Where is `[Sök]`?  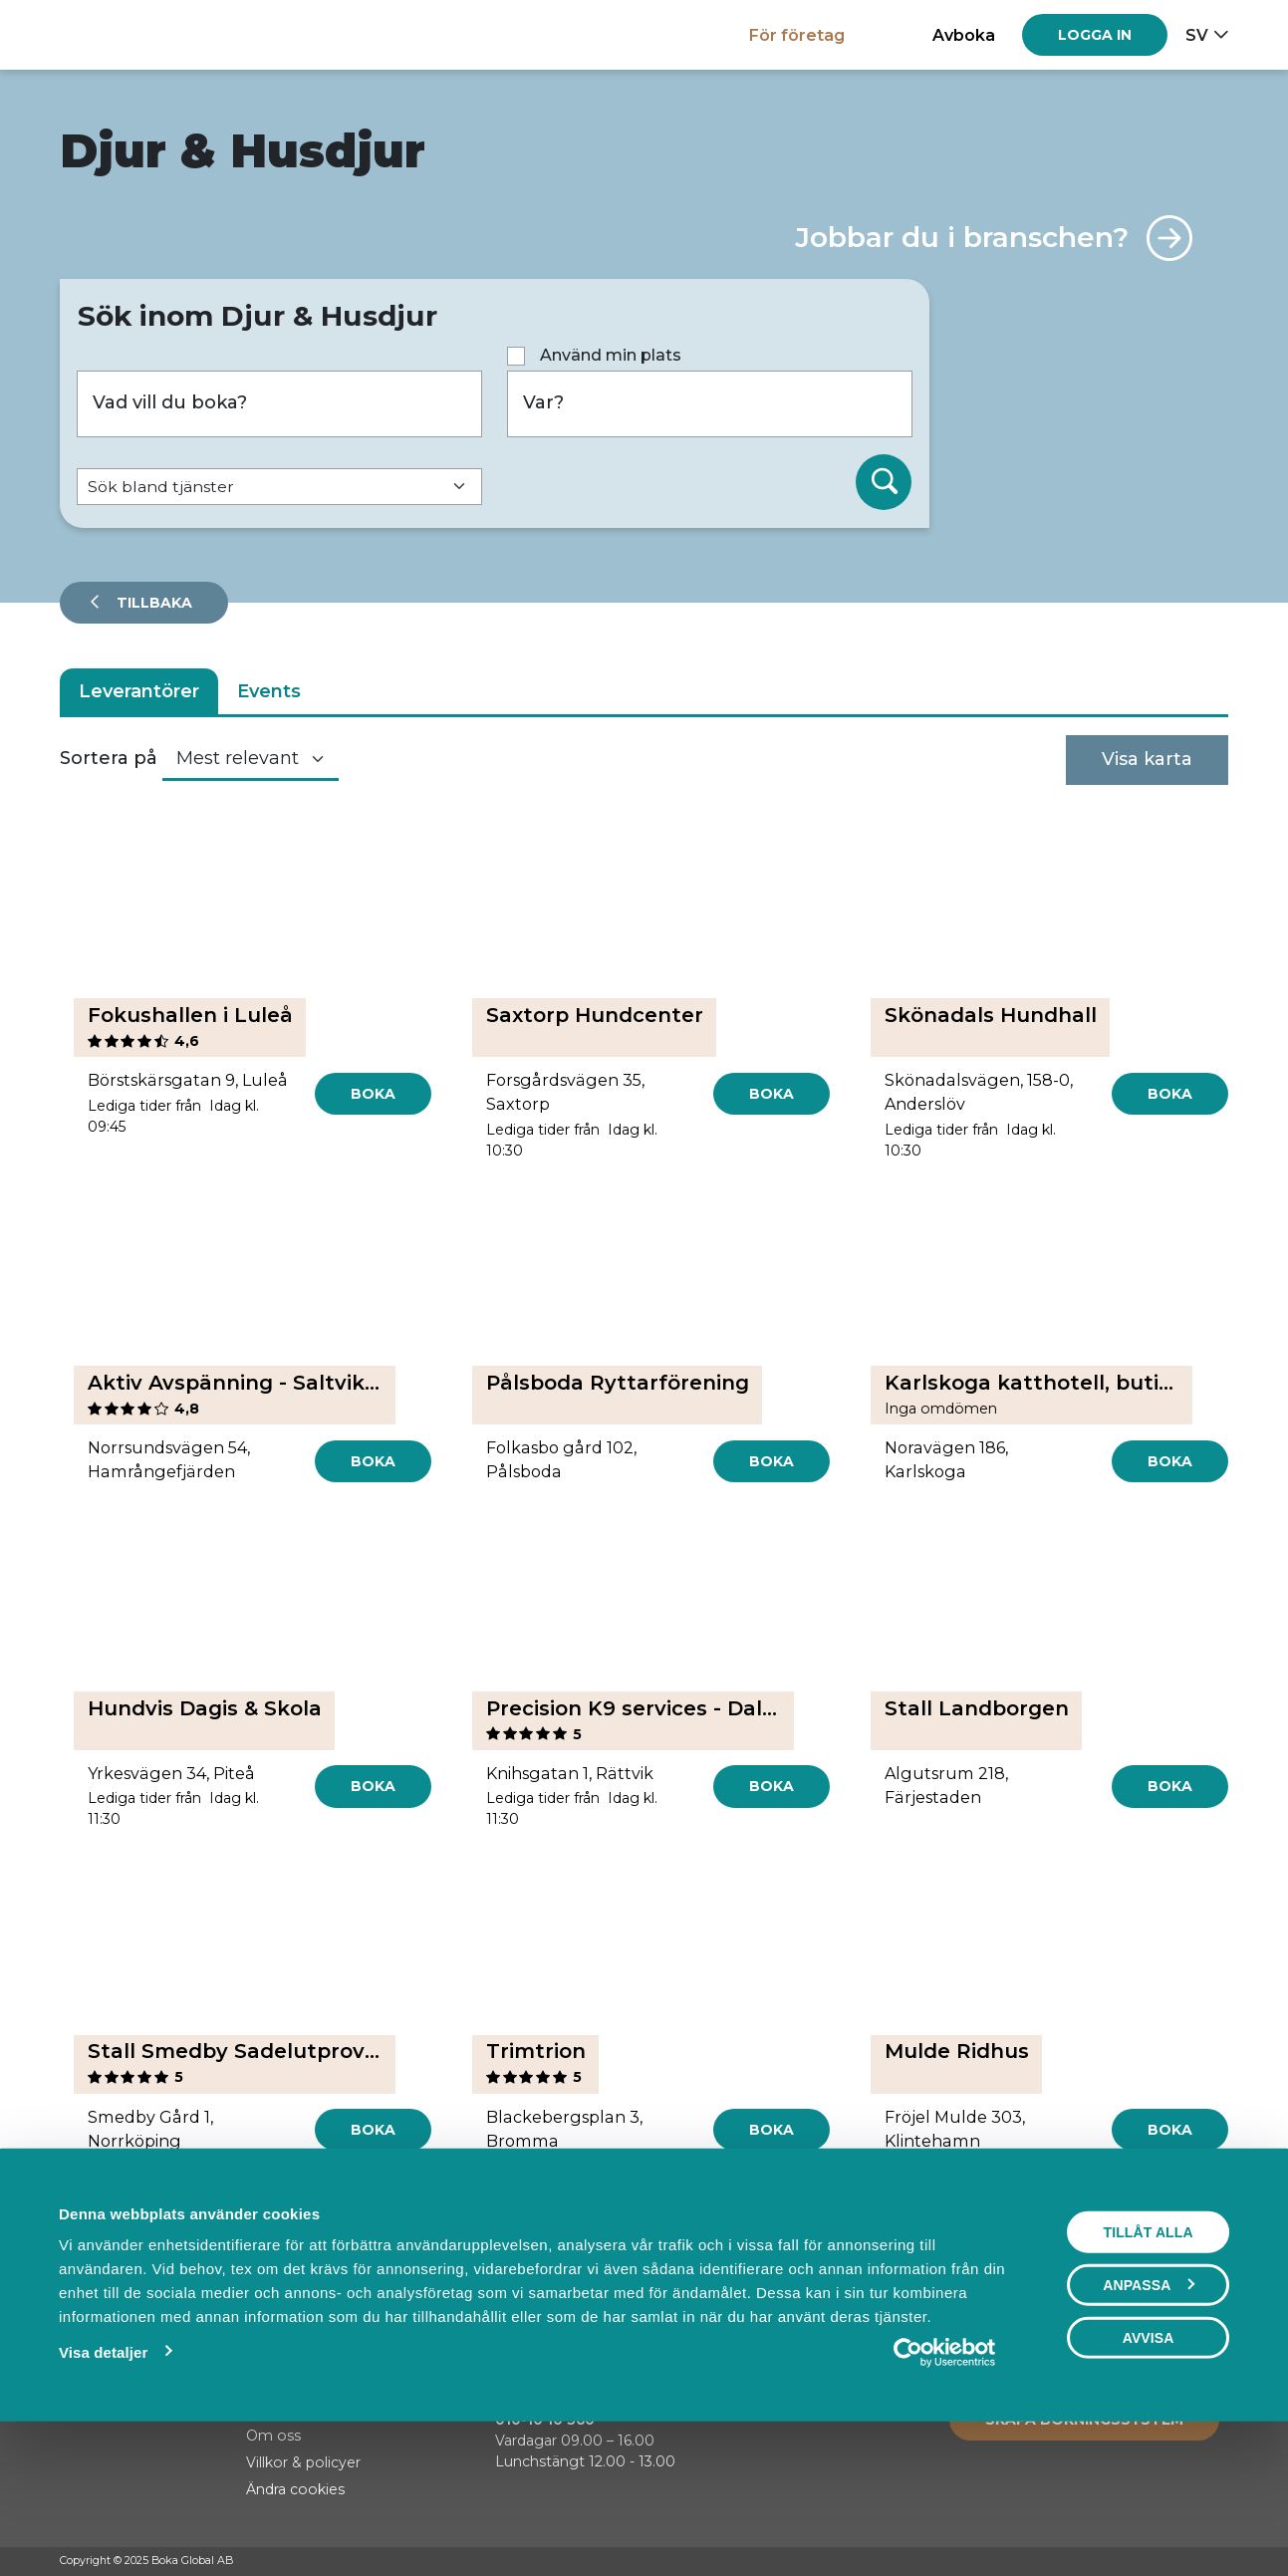
[Sök] is located at coordinates (883, 482).